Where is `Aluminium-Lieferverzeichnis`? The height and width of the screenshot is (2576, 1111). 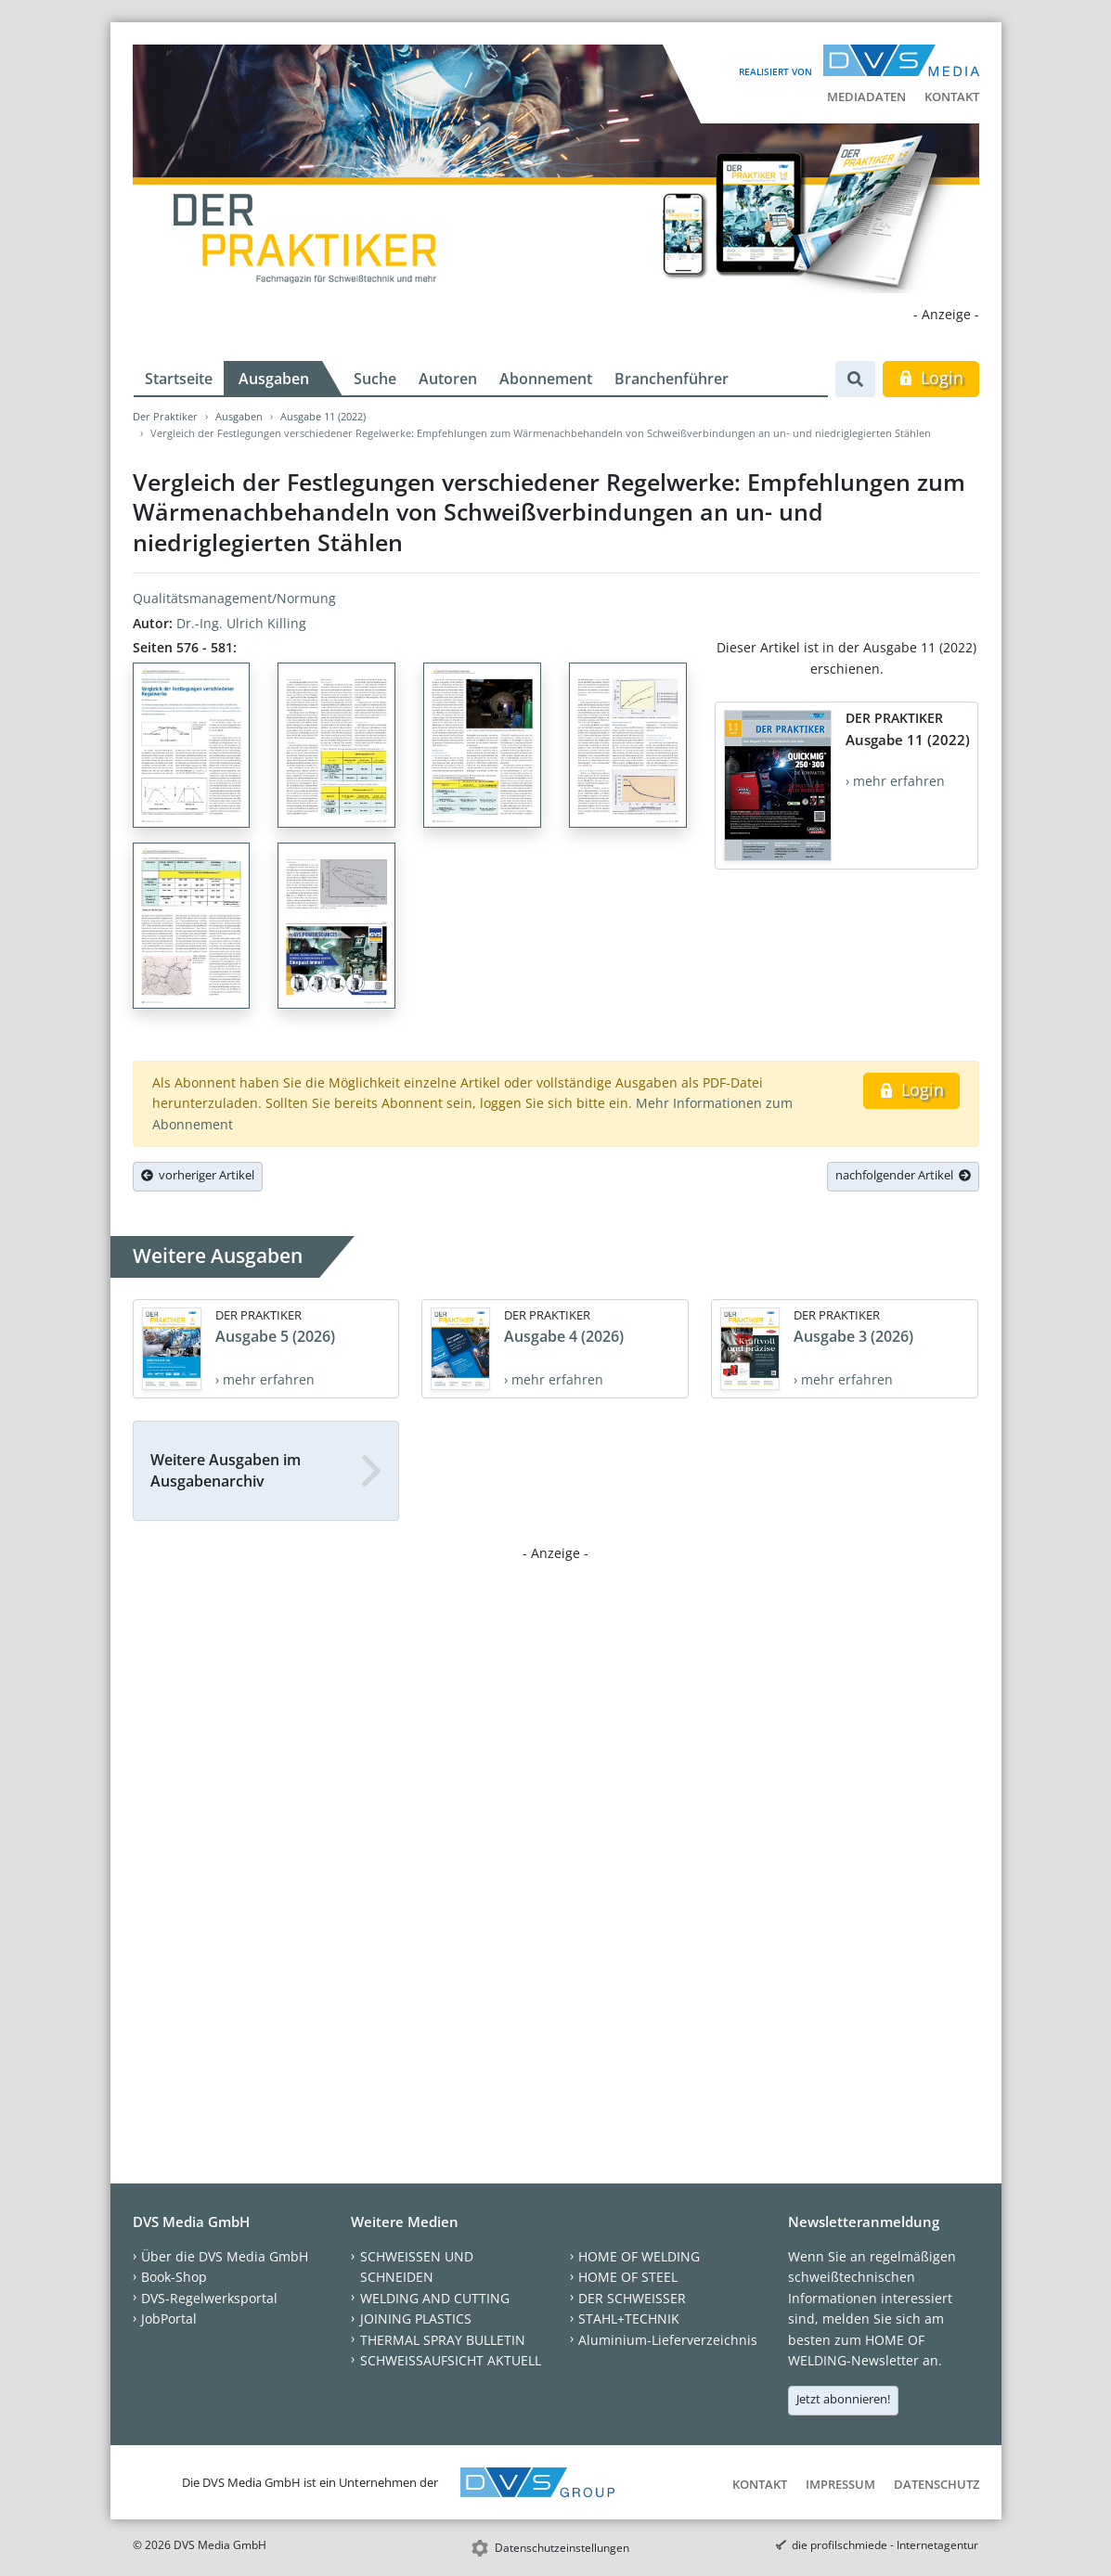
Aluminium-Lieferverzeichnis is located at coordinates (667, 2340).